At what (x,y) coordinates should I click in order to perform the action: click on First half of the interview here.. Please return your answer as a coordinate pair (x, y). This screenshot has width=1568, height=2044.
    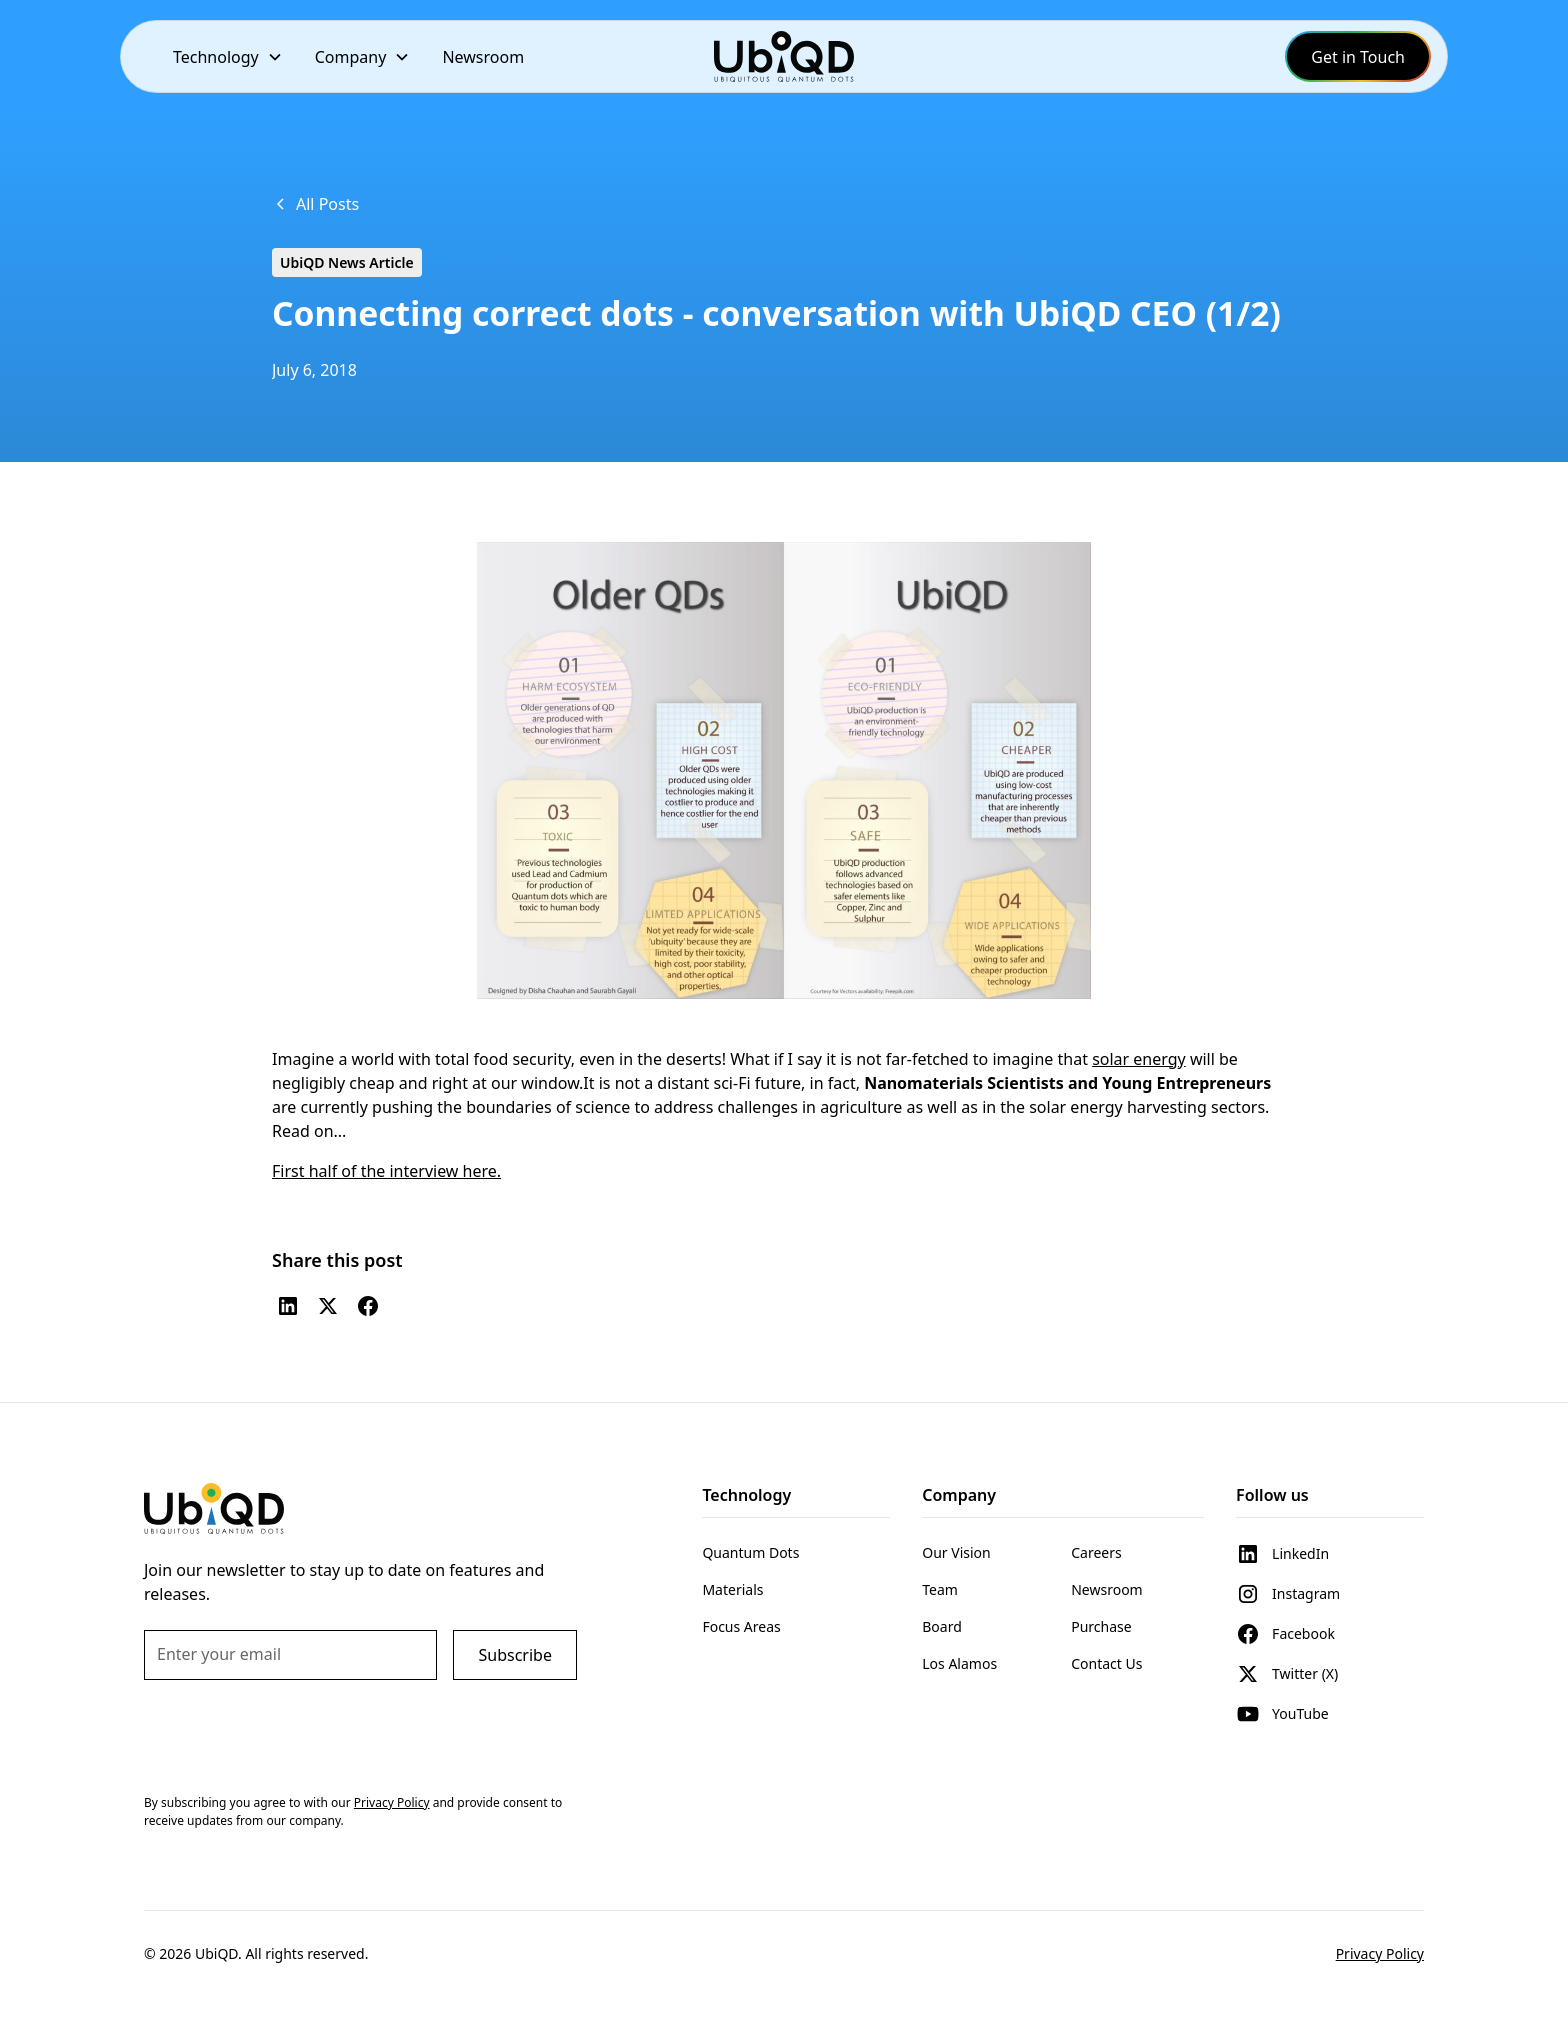
    Looking at the image, I should click on (386, 1171).